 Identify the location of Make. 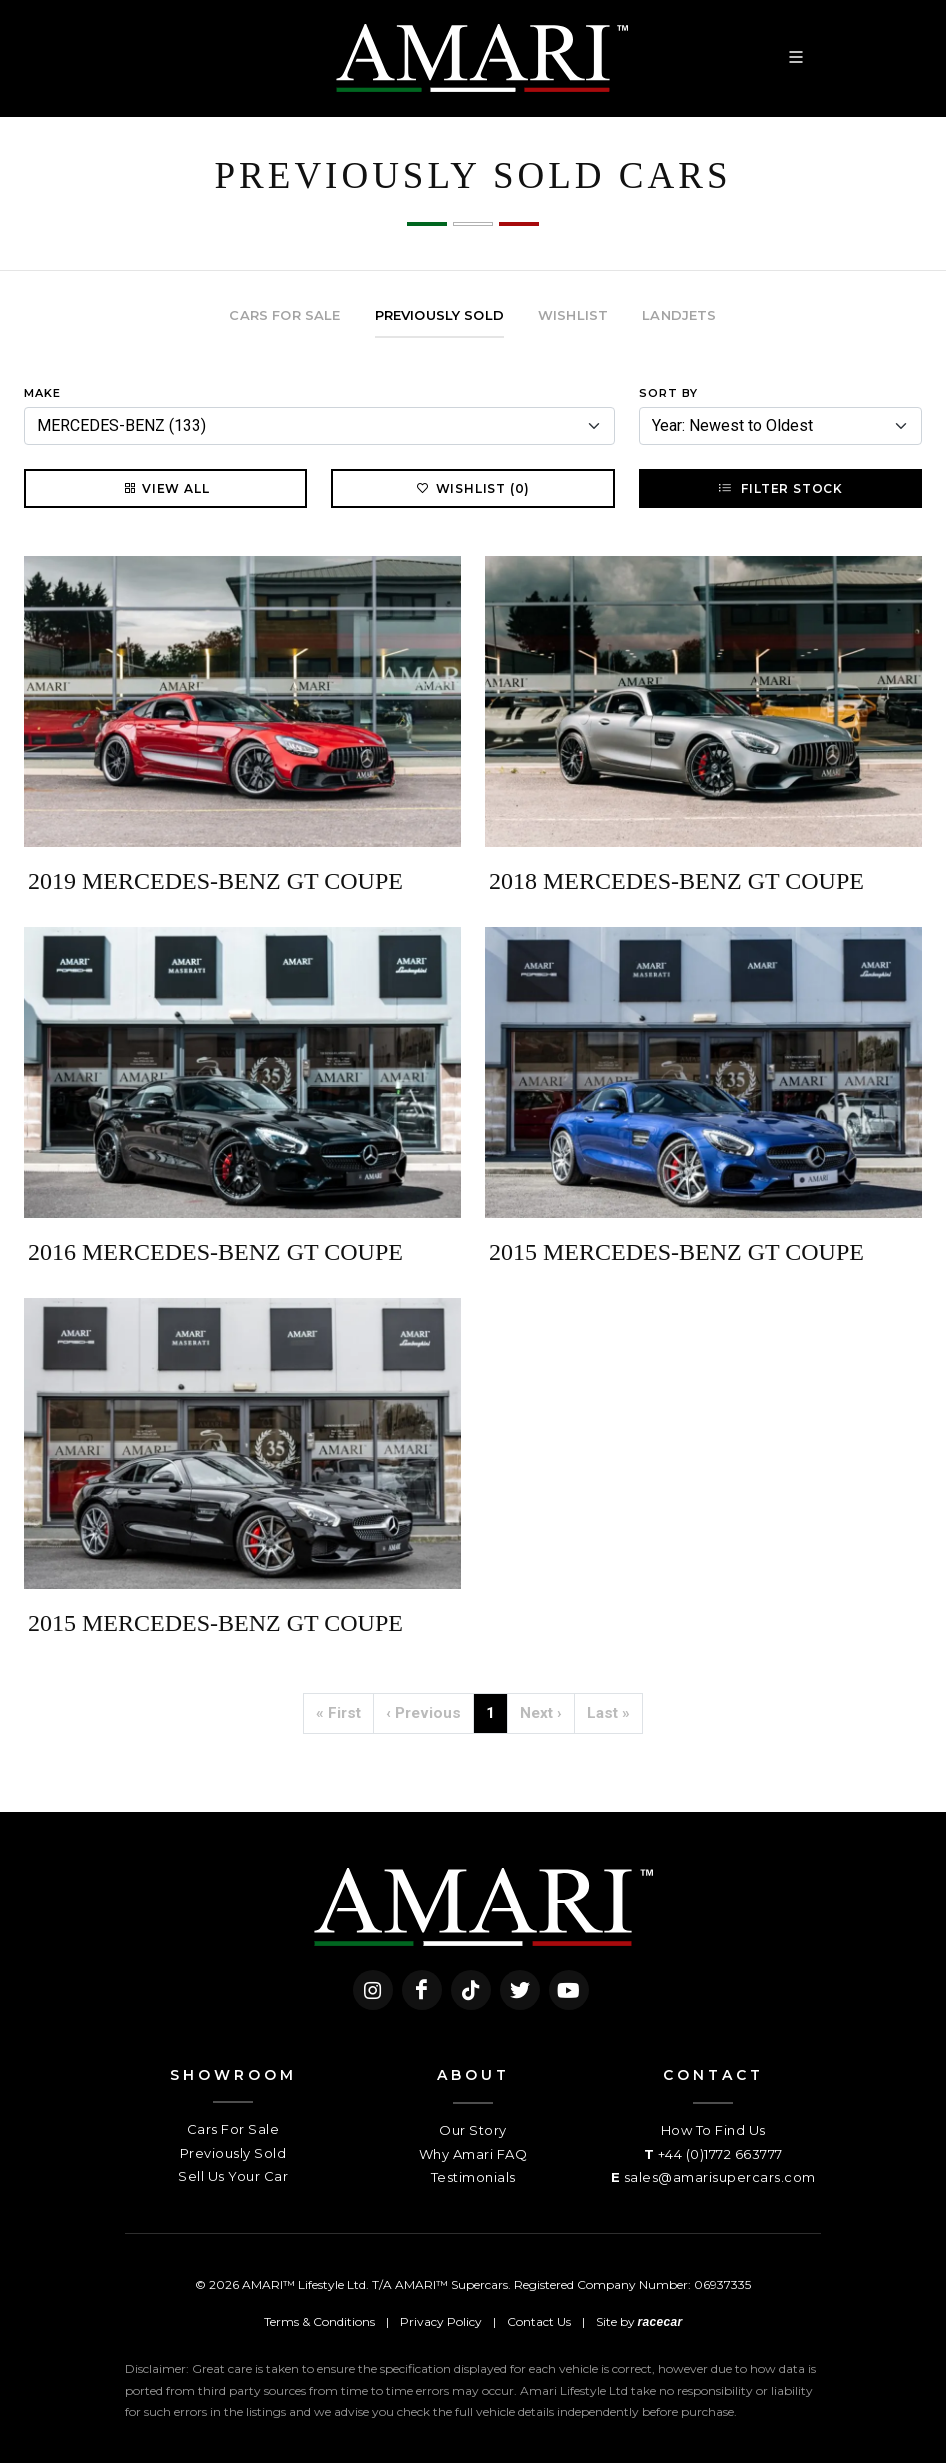
(42, 393).